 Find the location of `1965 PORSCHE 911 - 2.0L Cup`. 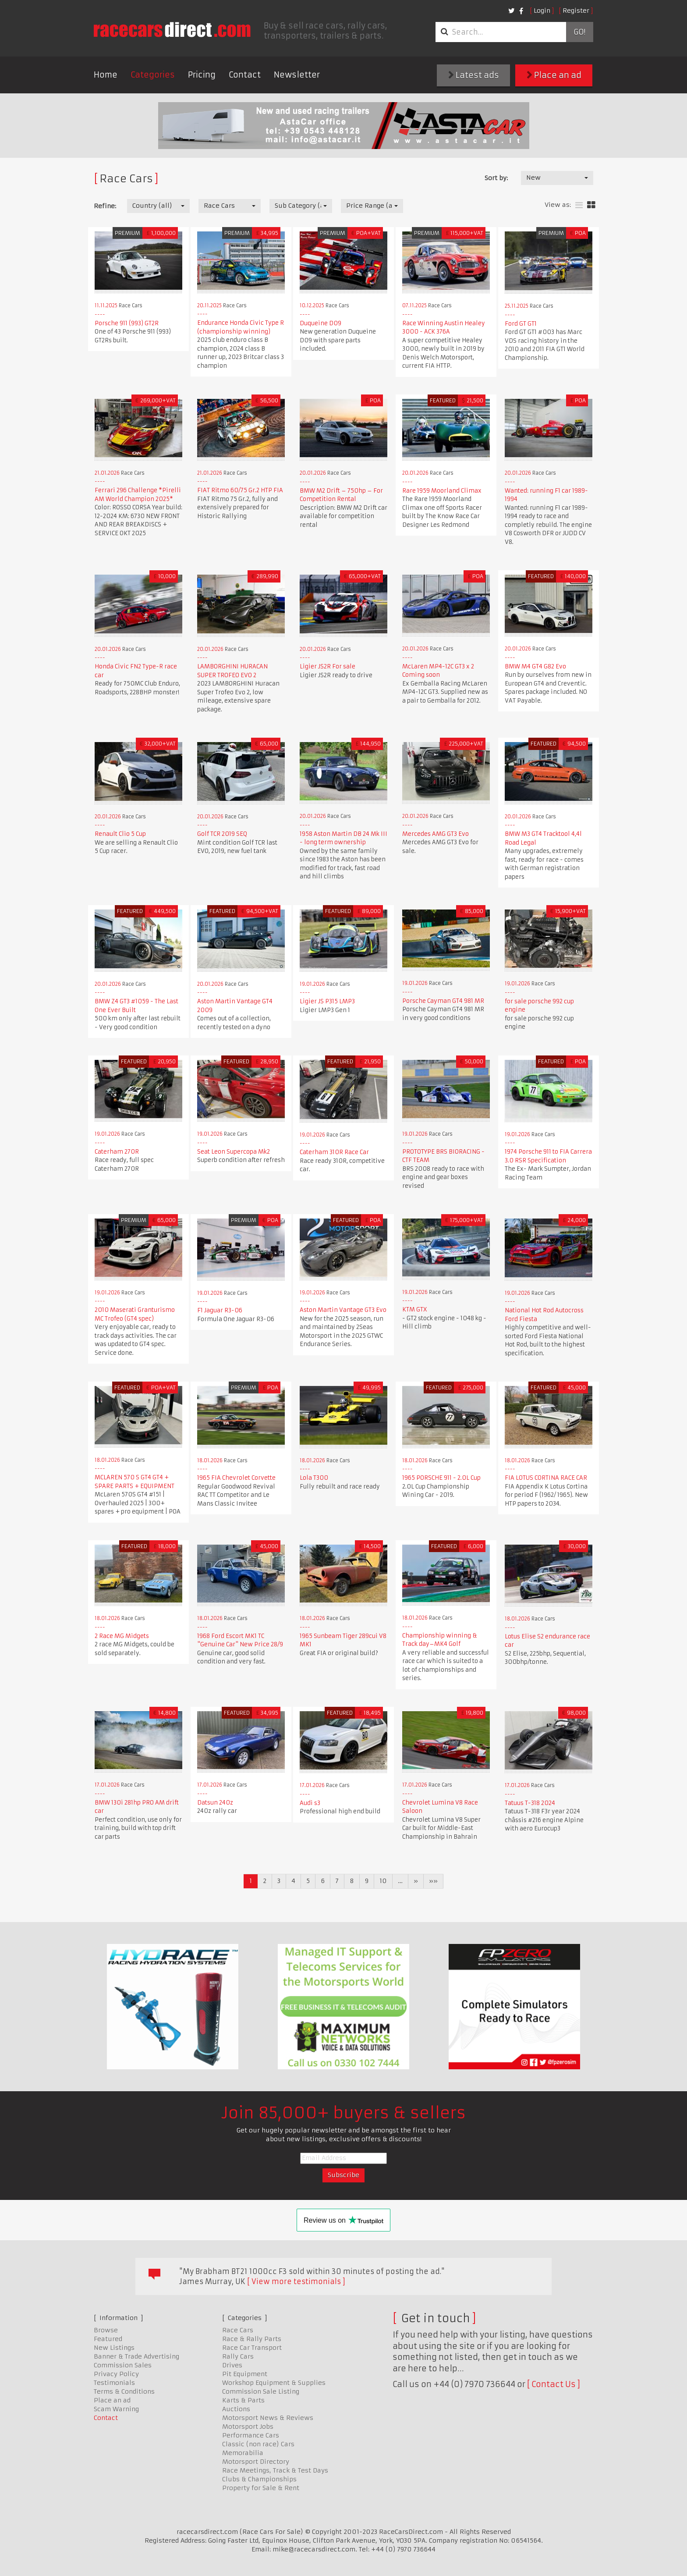

1965 PORSCHE 911 - 2.0L Cup is located at coordinates (441, 1478).